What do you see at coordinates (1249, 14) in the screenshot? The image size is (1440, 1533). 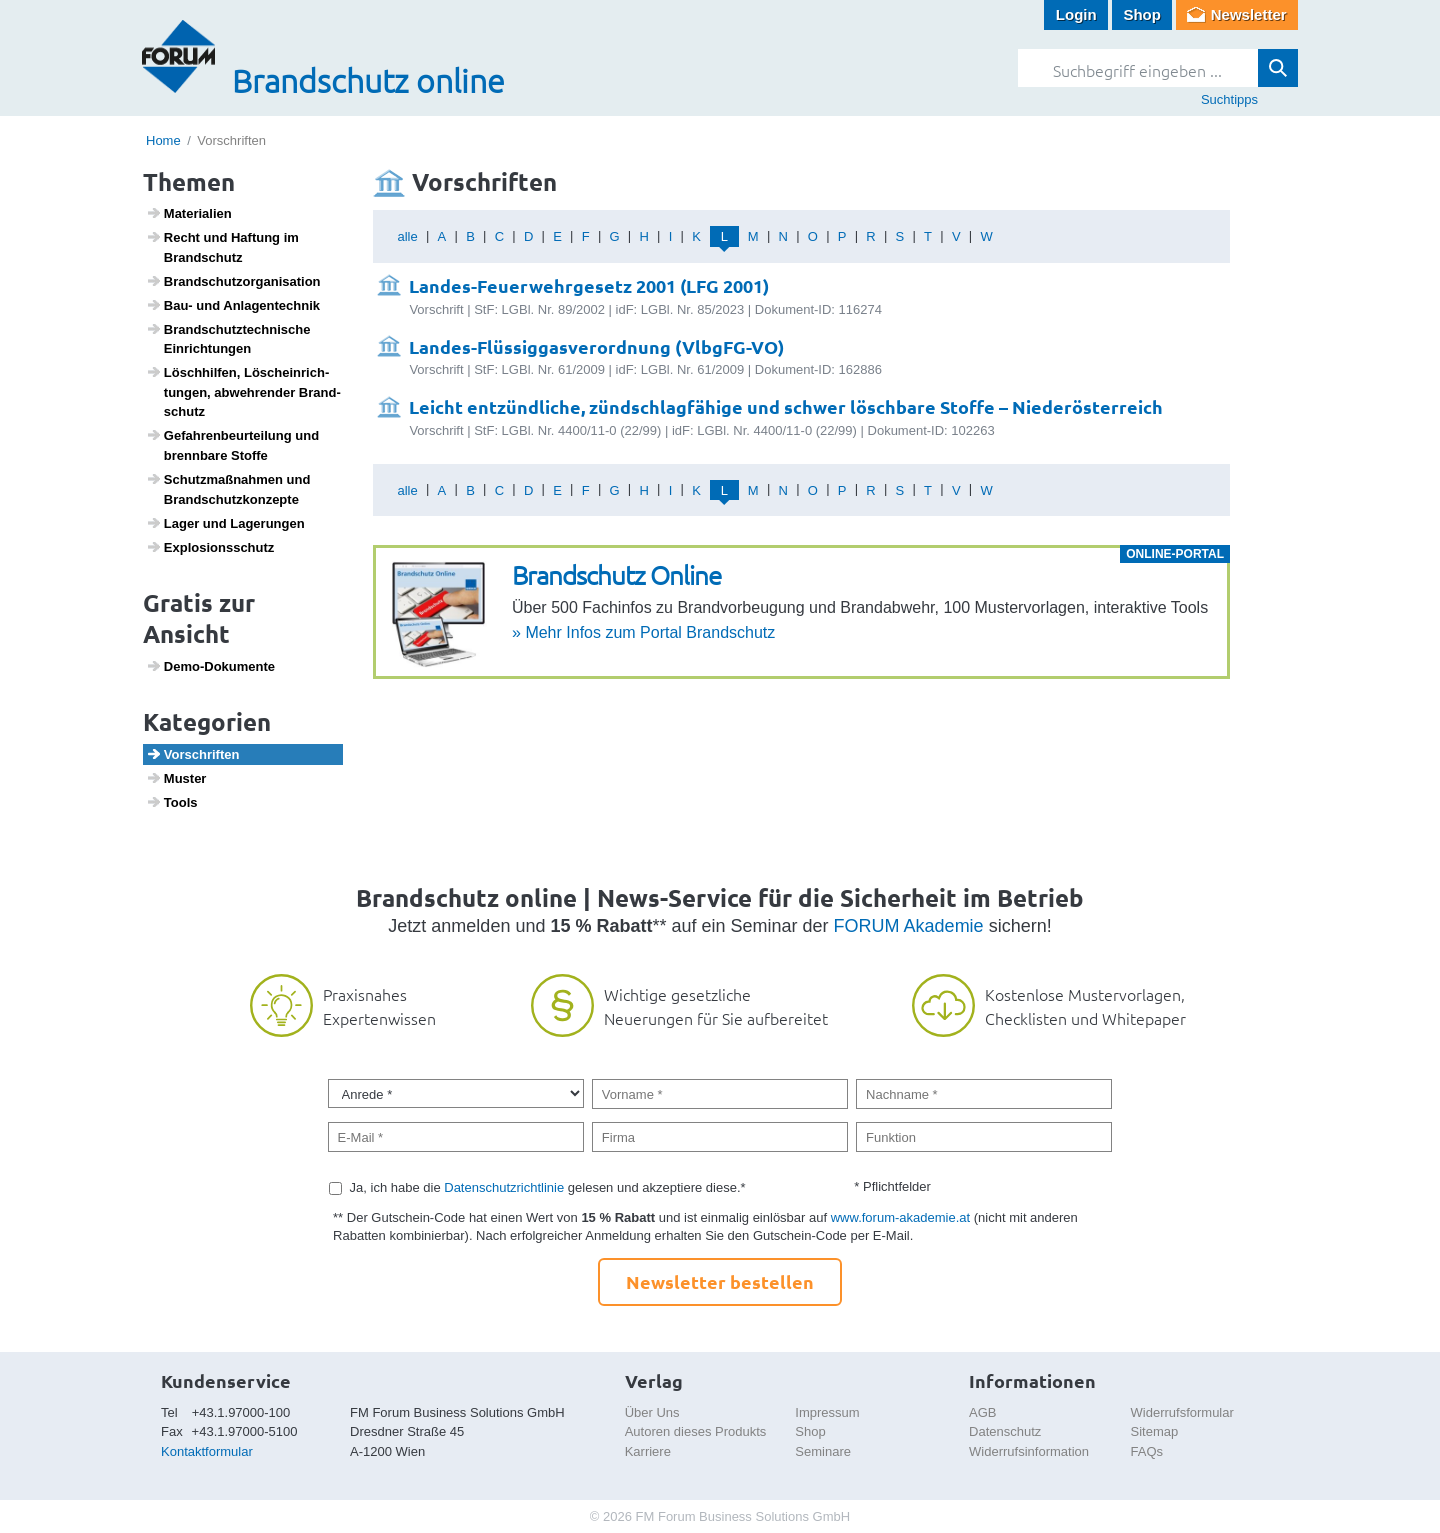 I see `Newsletter` at bounding box center [1249, 14].